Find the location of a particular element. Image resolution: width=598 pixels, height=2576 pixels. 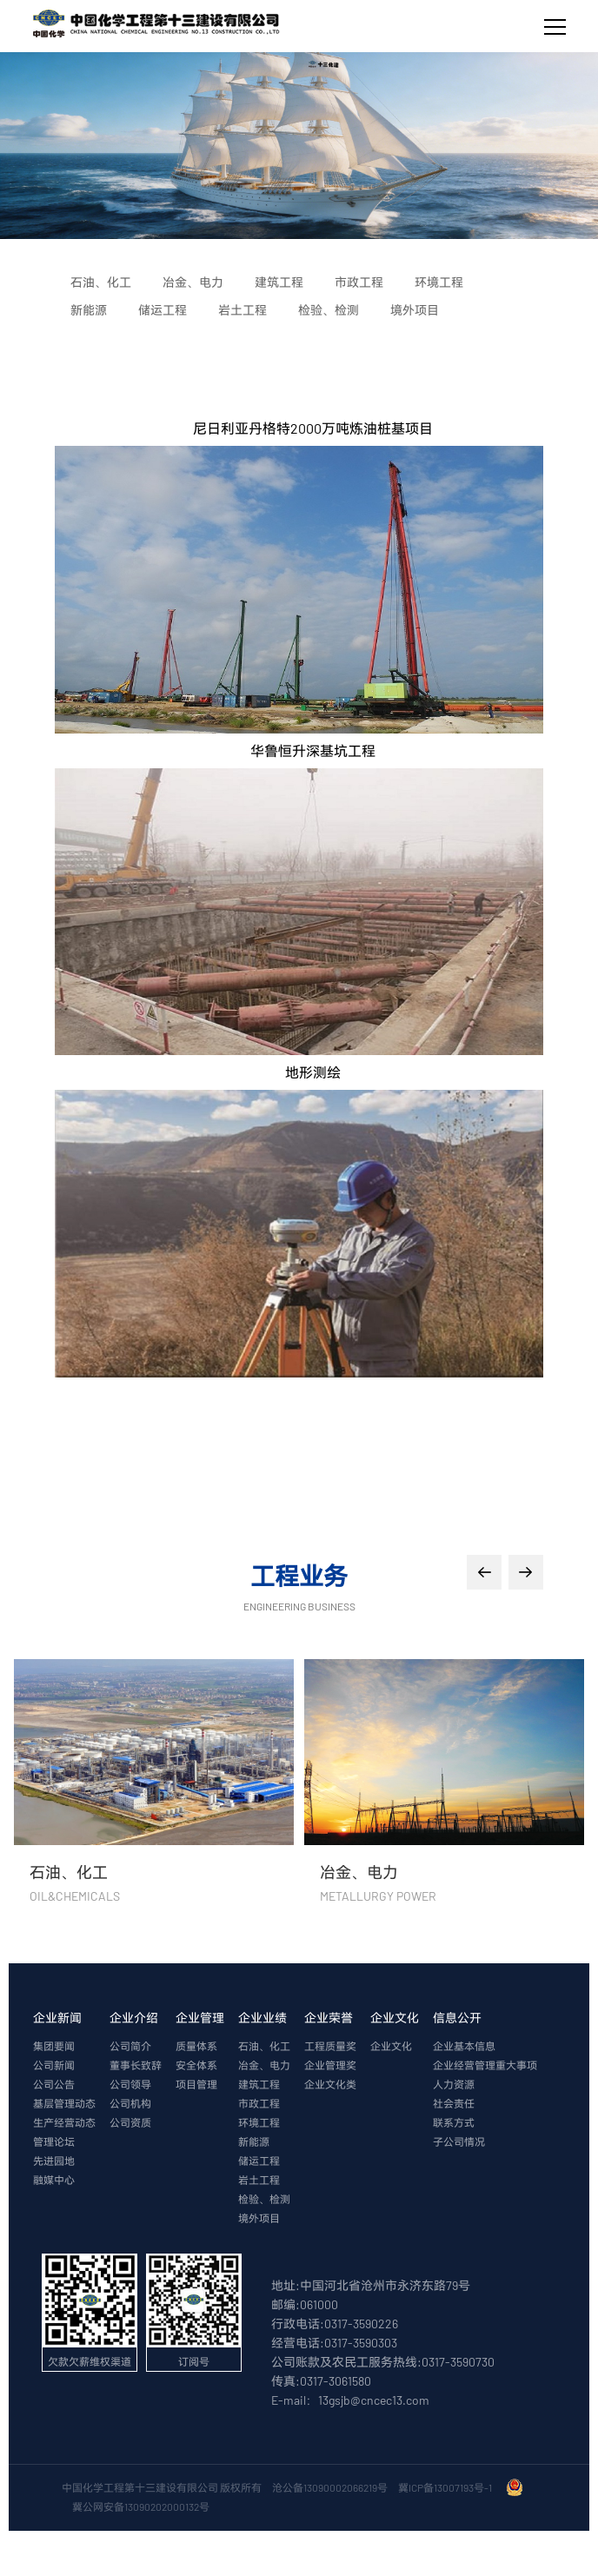

企业管理奖 is located at coordinates (330, 2065).